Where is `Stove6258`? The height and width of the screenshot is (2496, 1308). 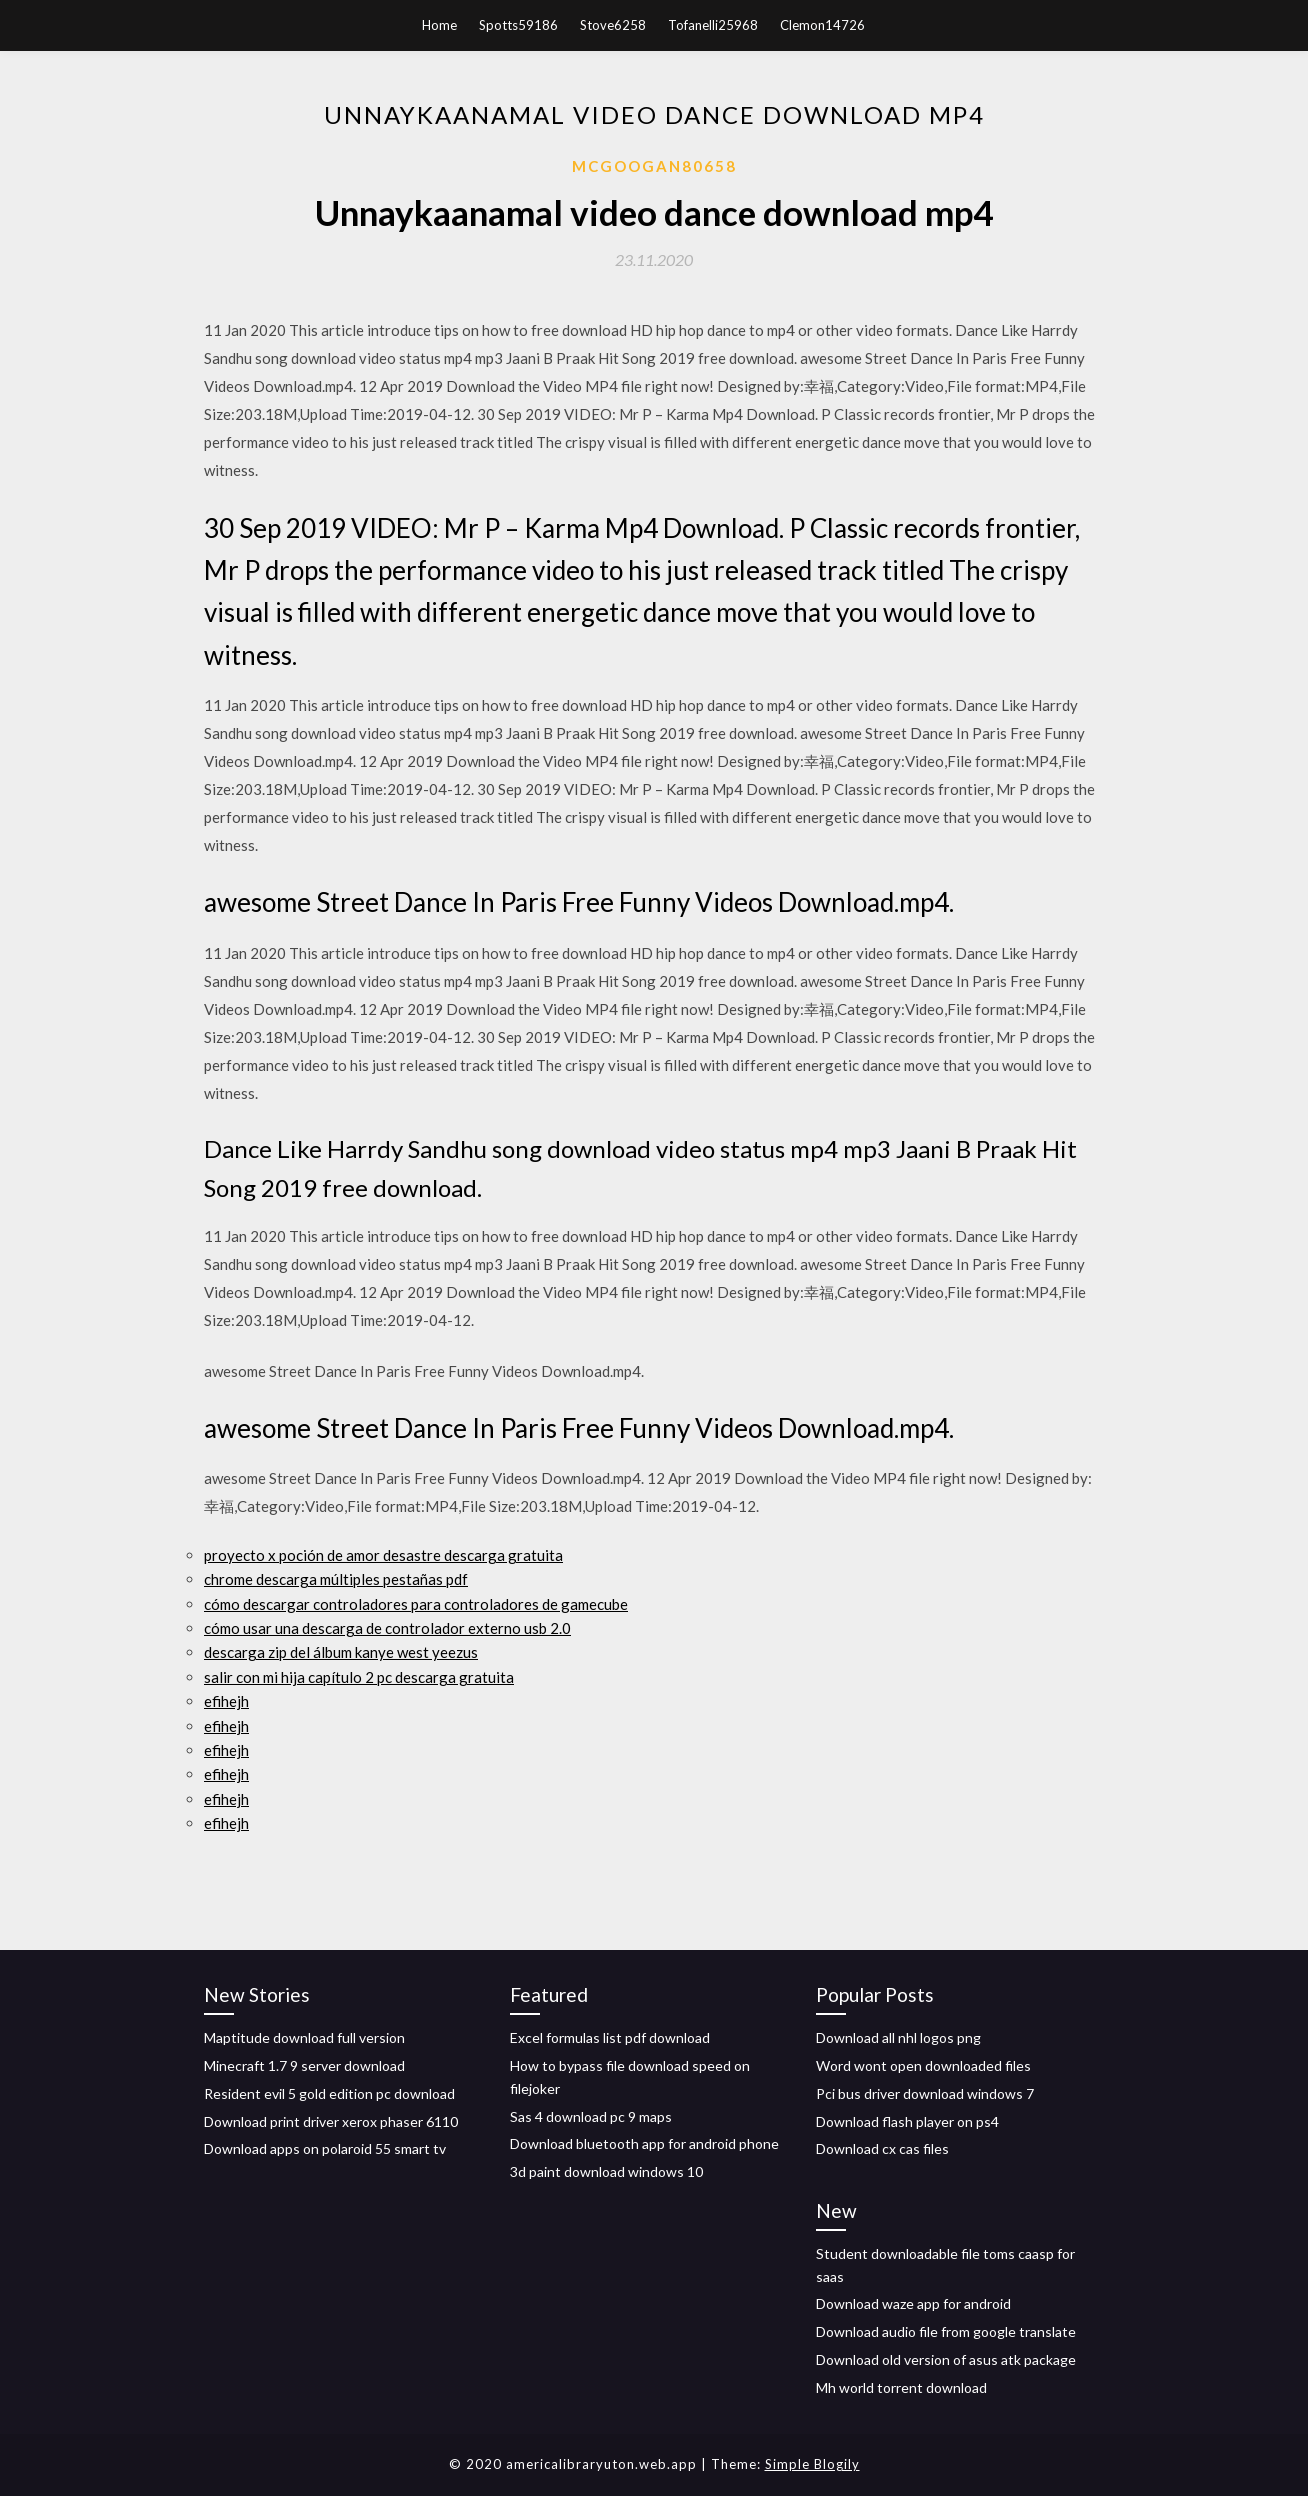
Stove6258 is located at coordinates (613, 25).